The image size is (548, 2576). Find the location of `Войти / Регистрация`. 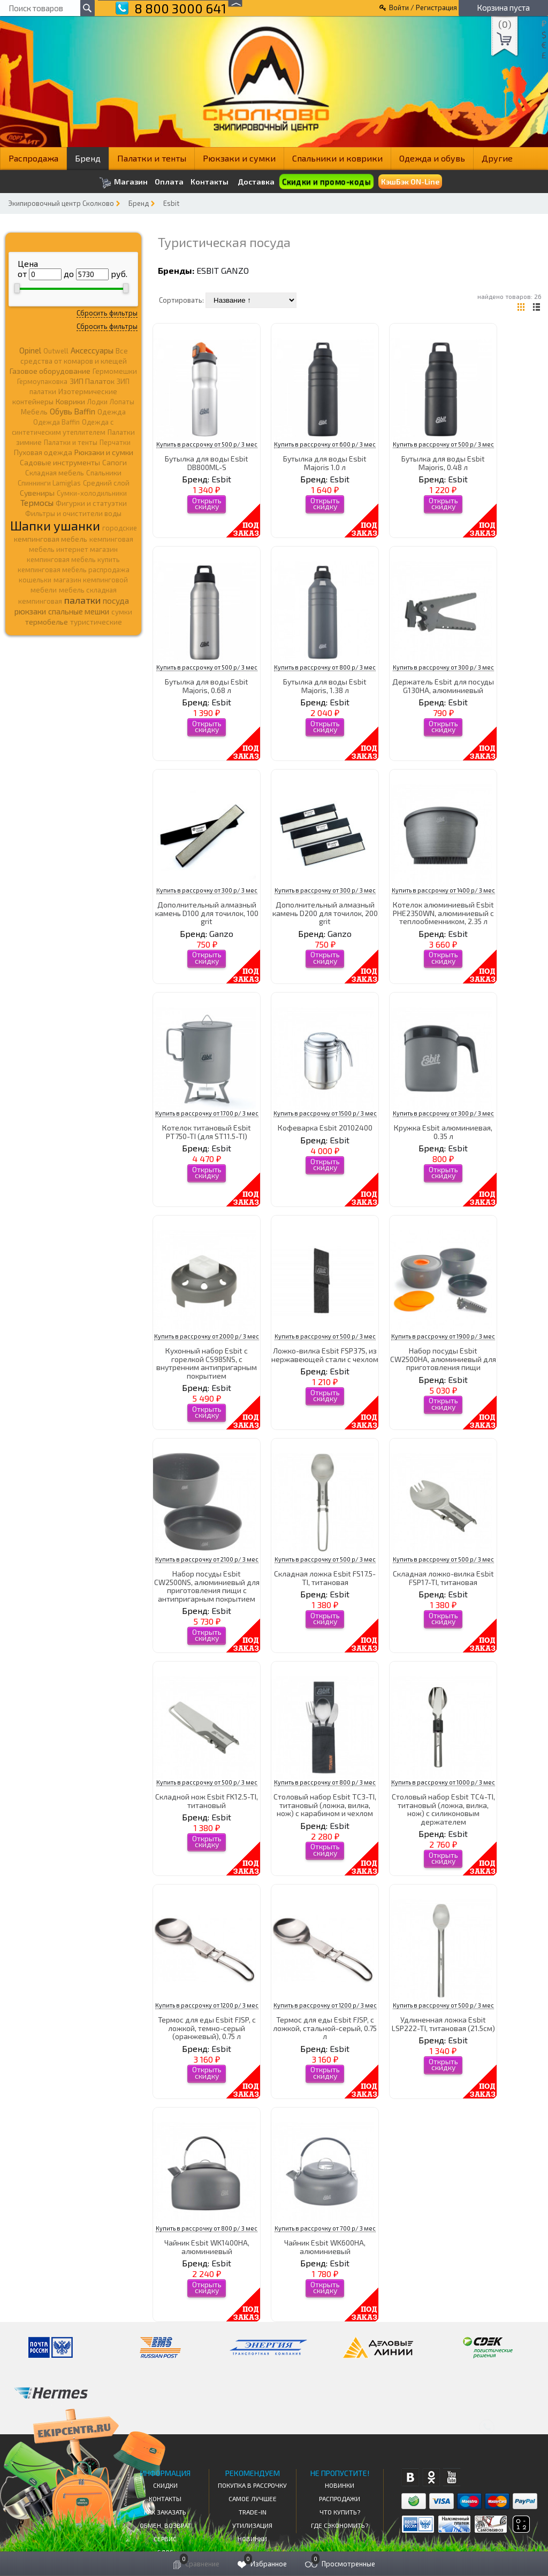

Войти / Регистрация is located at coordinates (423, 7).